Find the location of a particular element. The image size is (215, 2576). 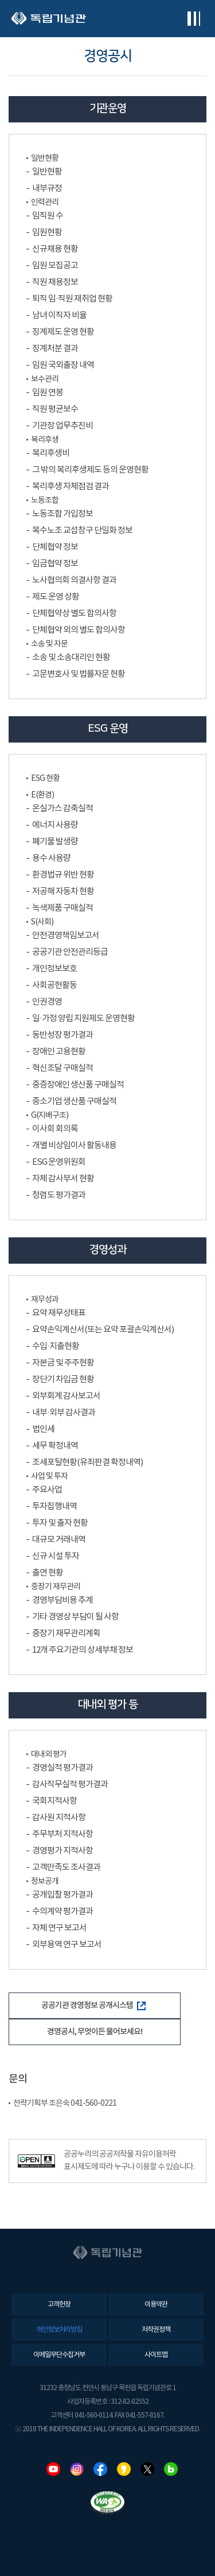

중소기업 생산품 구매실적 is located at coordinates (74, 1101).